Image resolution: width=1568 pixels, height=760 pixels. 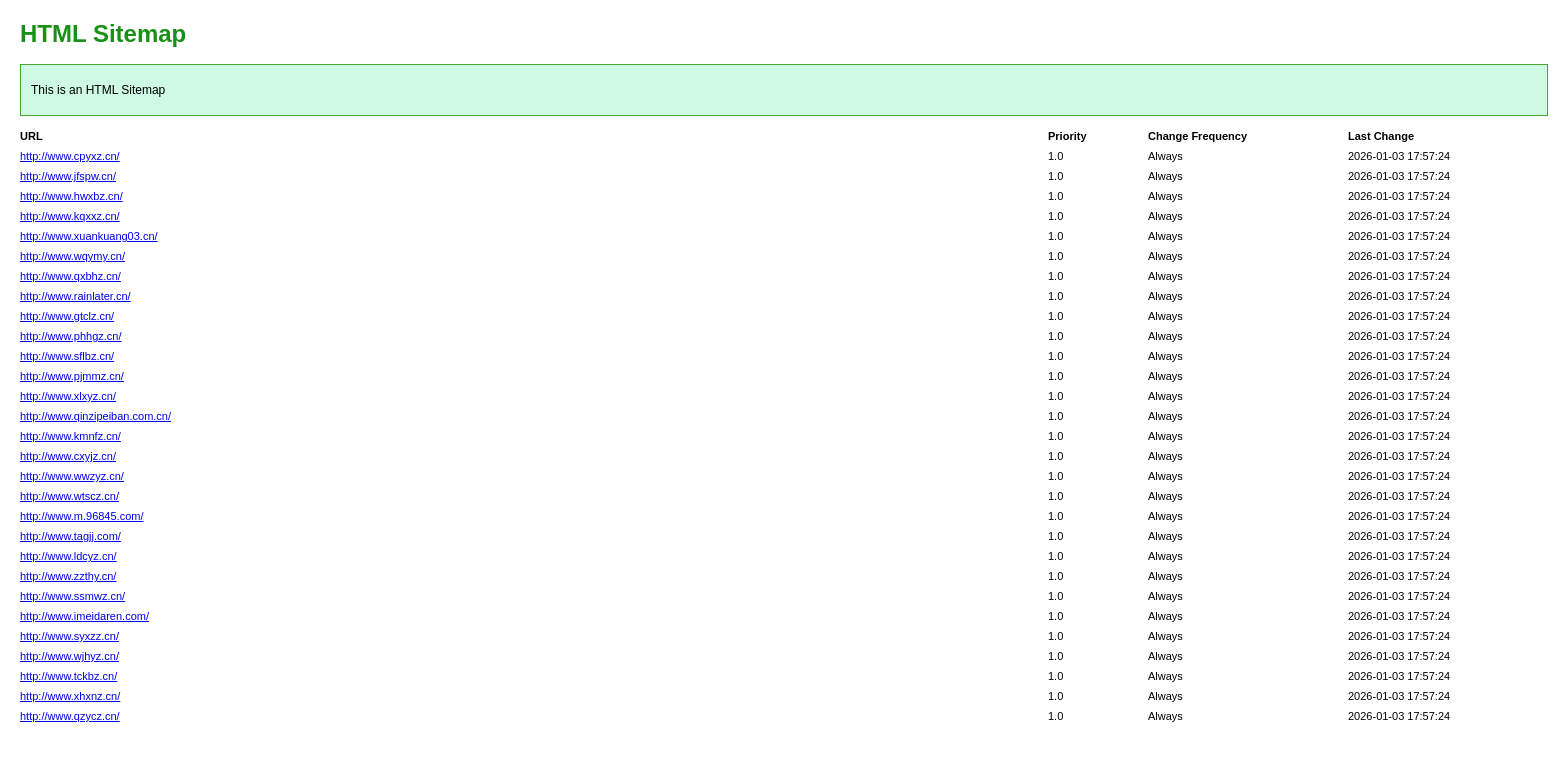 What do you see at coordinates (70, 156) in the screenshot?
I see `http://www.cpyxz.cn/` at bounding box center [70, 156].